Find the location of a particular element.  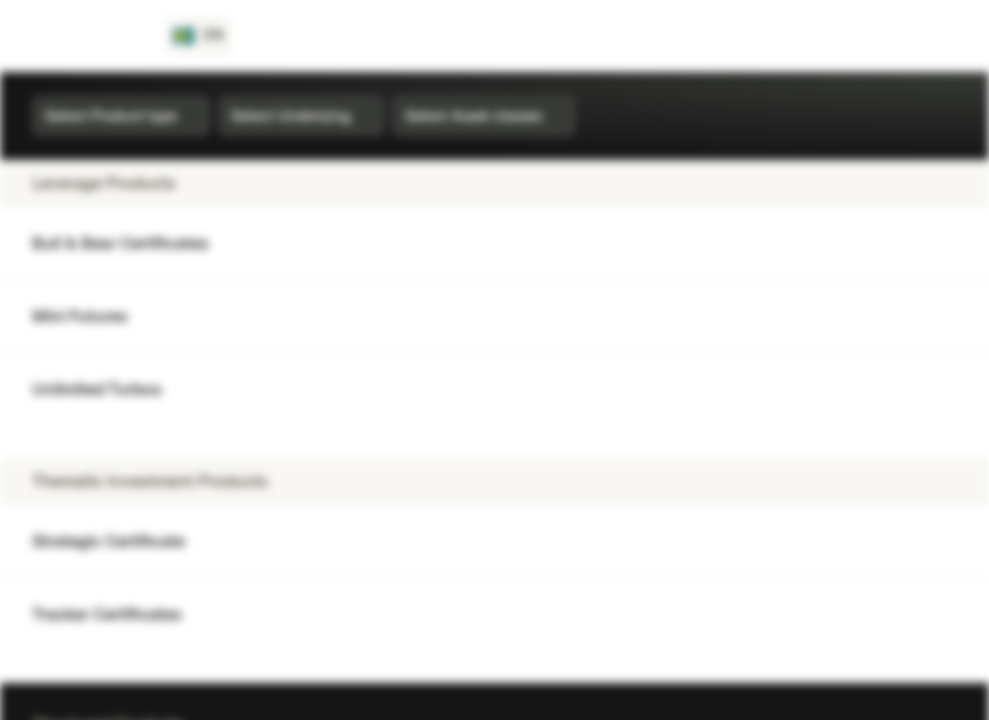

[Country: SE, Language: EN] is located at coordinates (198, 36).